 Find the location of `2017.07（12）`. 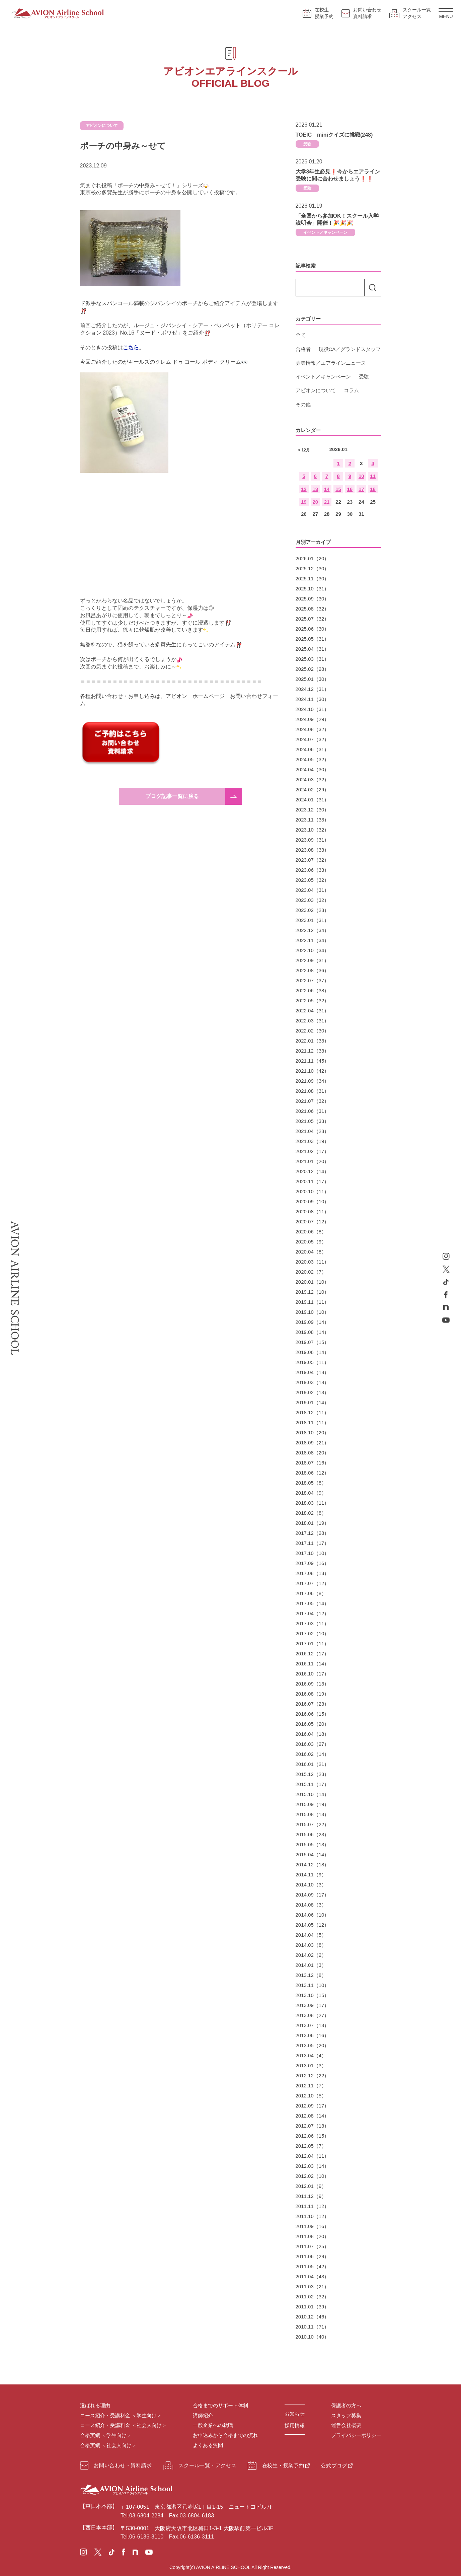

2017.07（12） is located at coordinates (312, 1583).